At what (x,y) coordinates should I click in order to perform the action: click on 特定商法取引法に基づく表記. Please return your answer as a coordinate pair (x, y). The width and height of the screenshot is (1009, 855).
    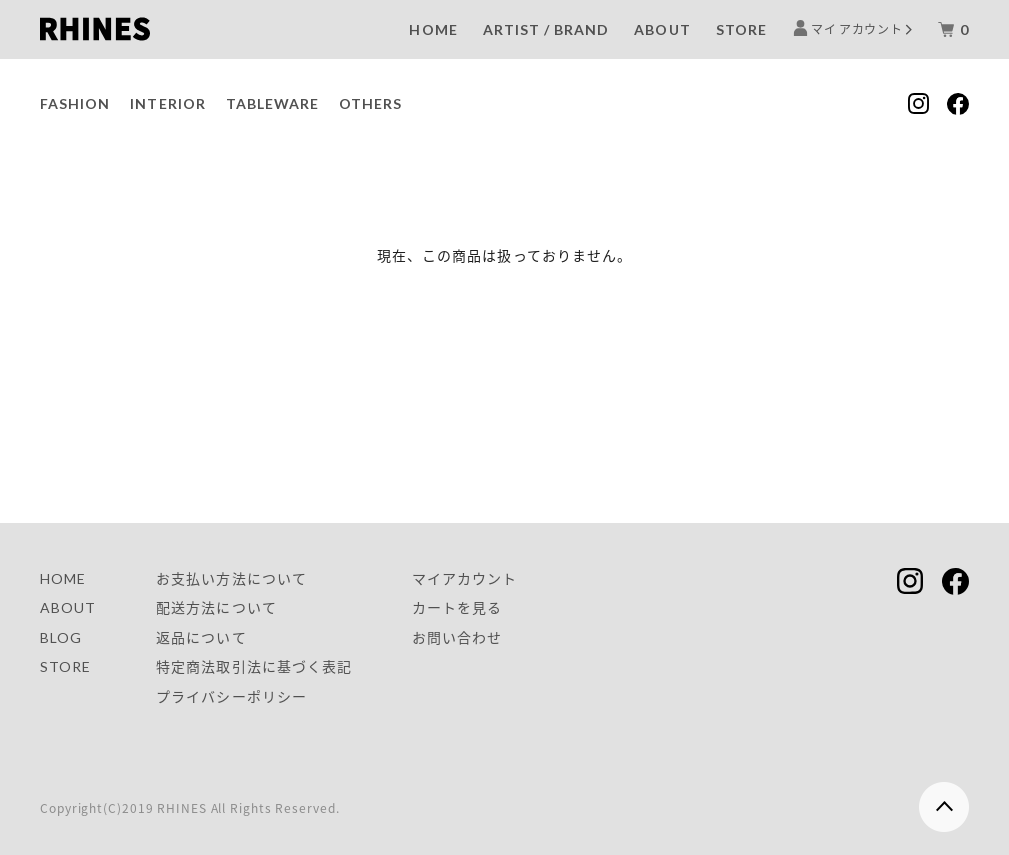
    Looking at the image, I should click on (254, 666).